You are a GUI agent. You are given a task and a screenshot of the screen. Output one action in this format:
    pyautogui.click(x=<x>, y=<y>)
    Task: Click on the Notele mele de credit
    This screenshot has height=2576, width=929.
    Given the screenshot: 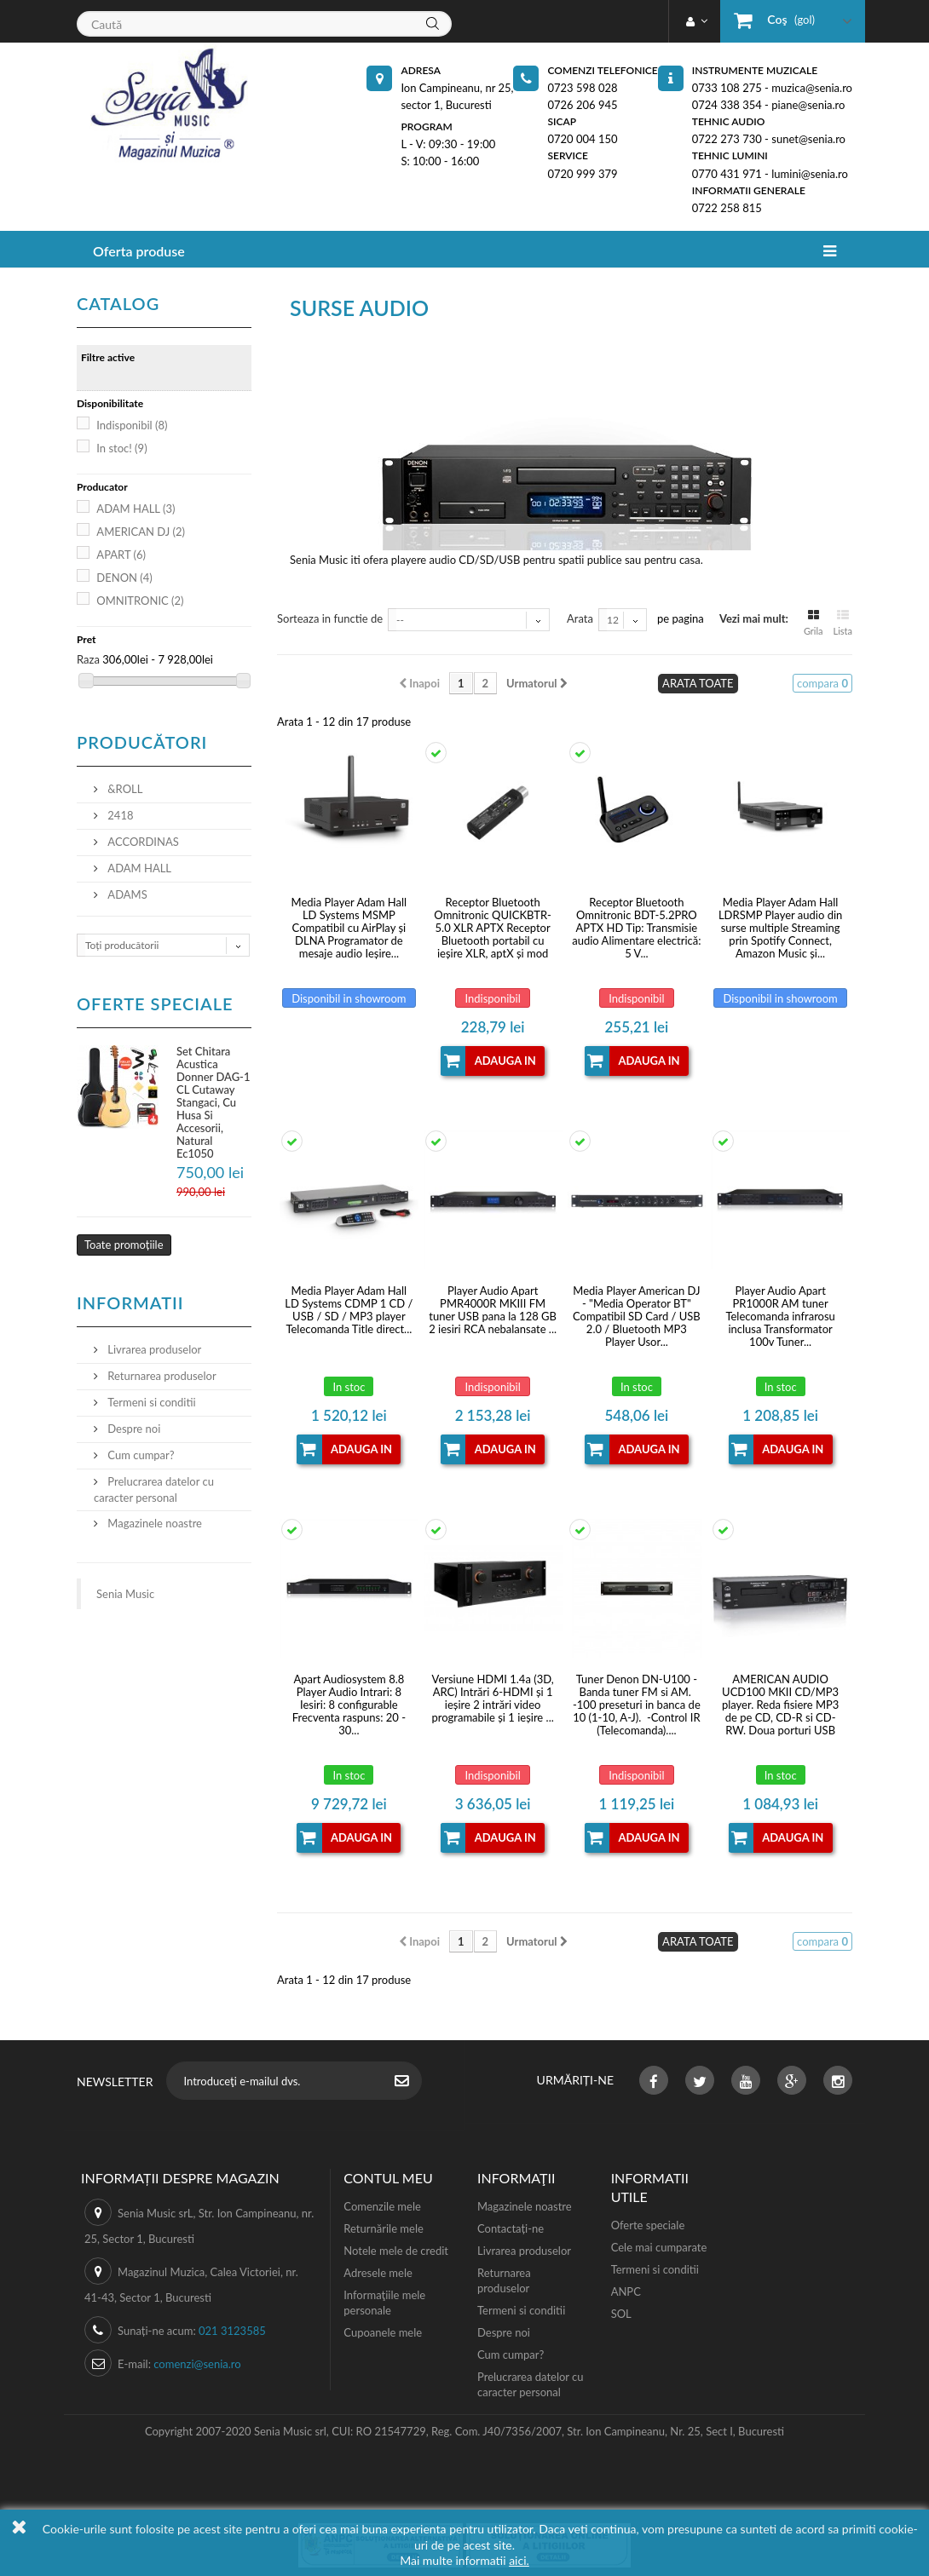 What is the action you would take?
    pyautogui.click(x=395, y=2250)
    